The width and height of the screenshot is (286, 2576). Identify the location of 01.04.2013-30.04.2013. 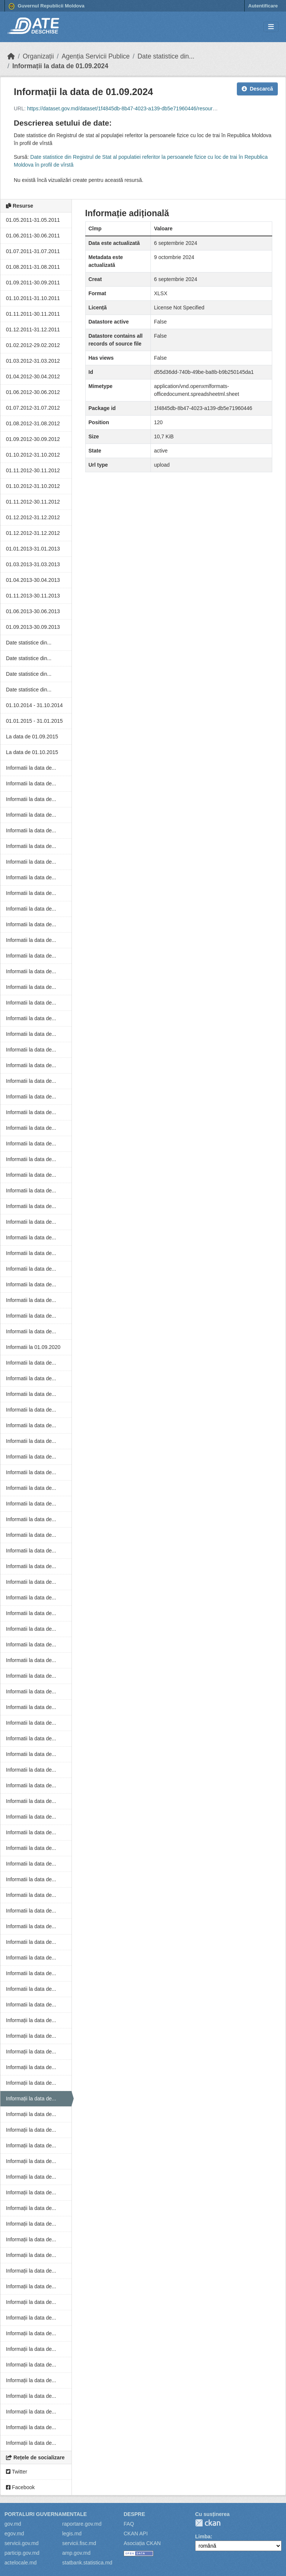
(33, 580).